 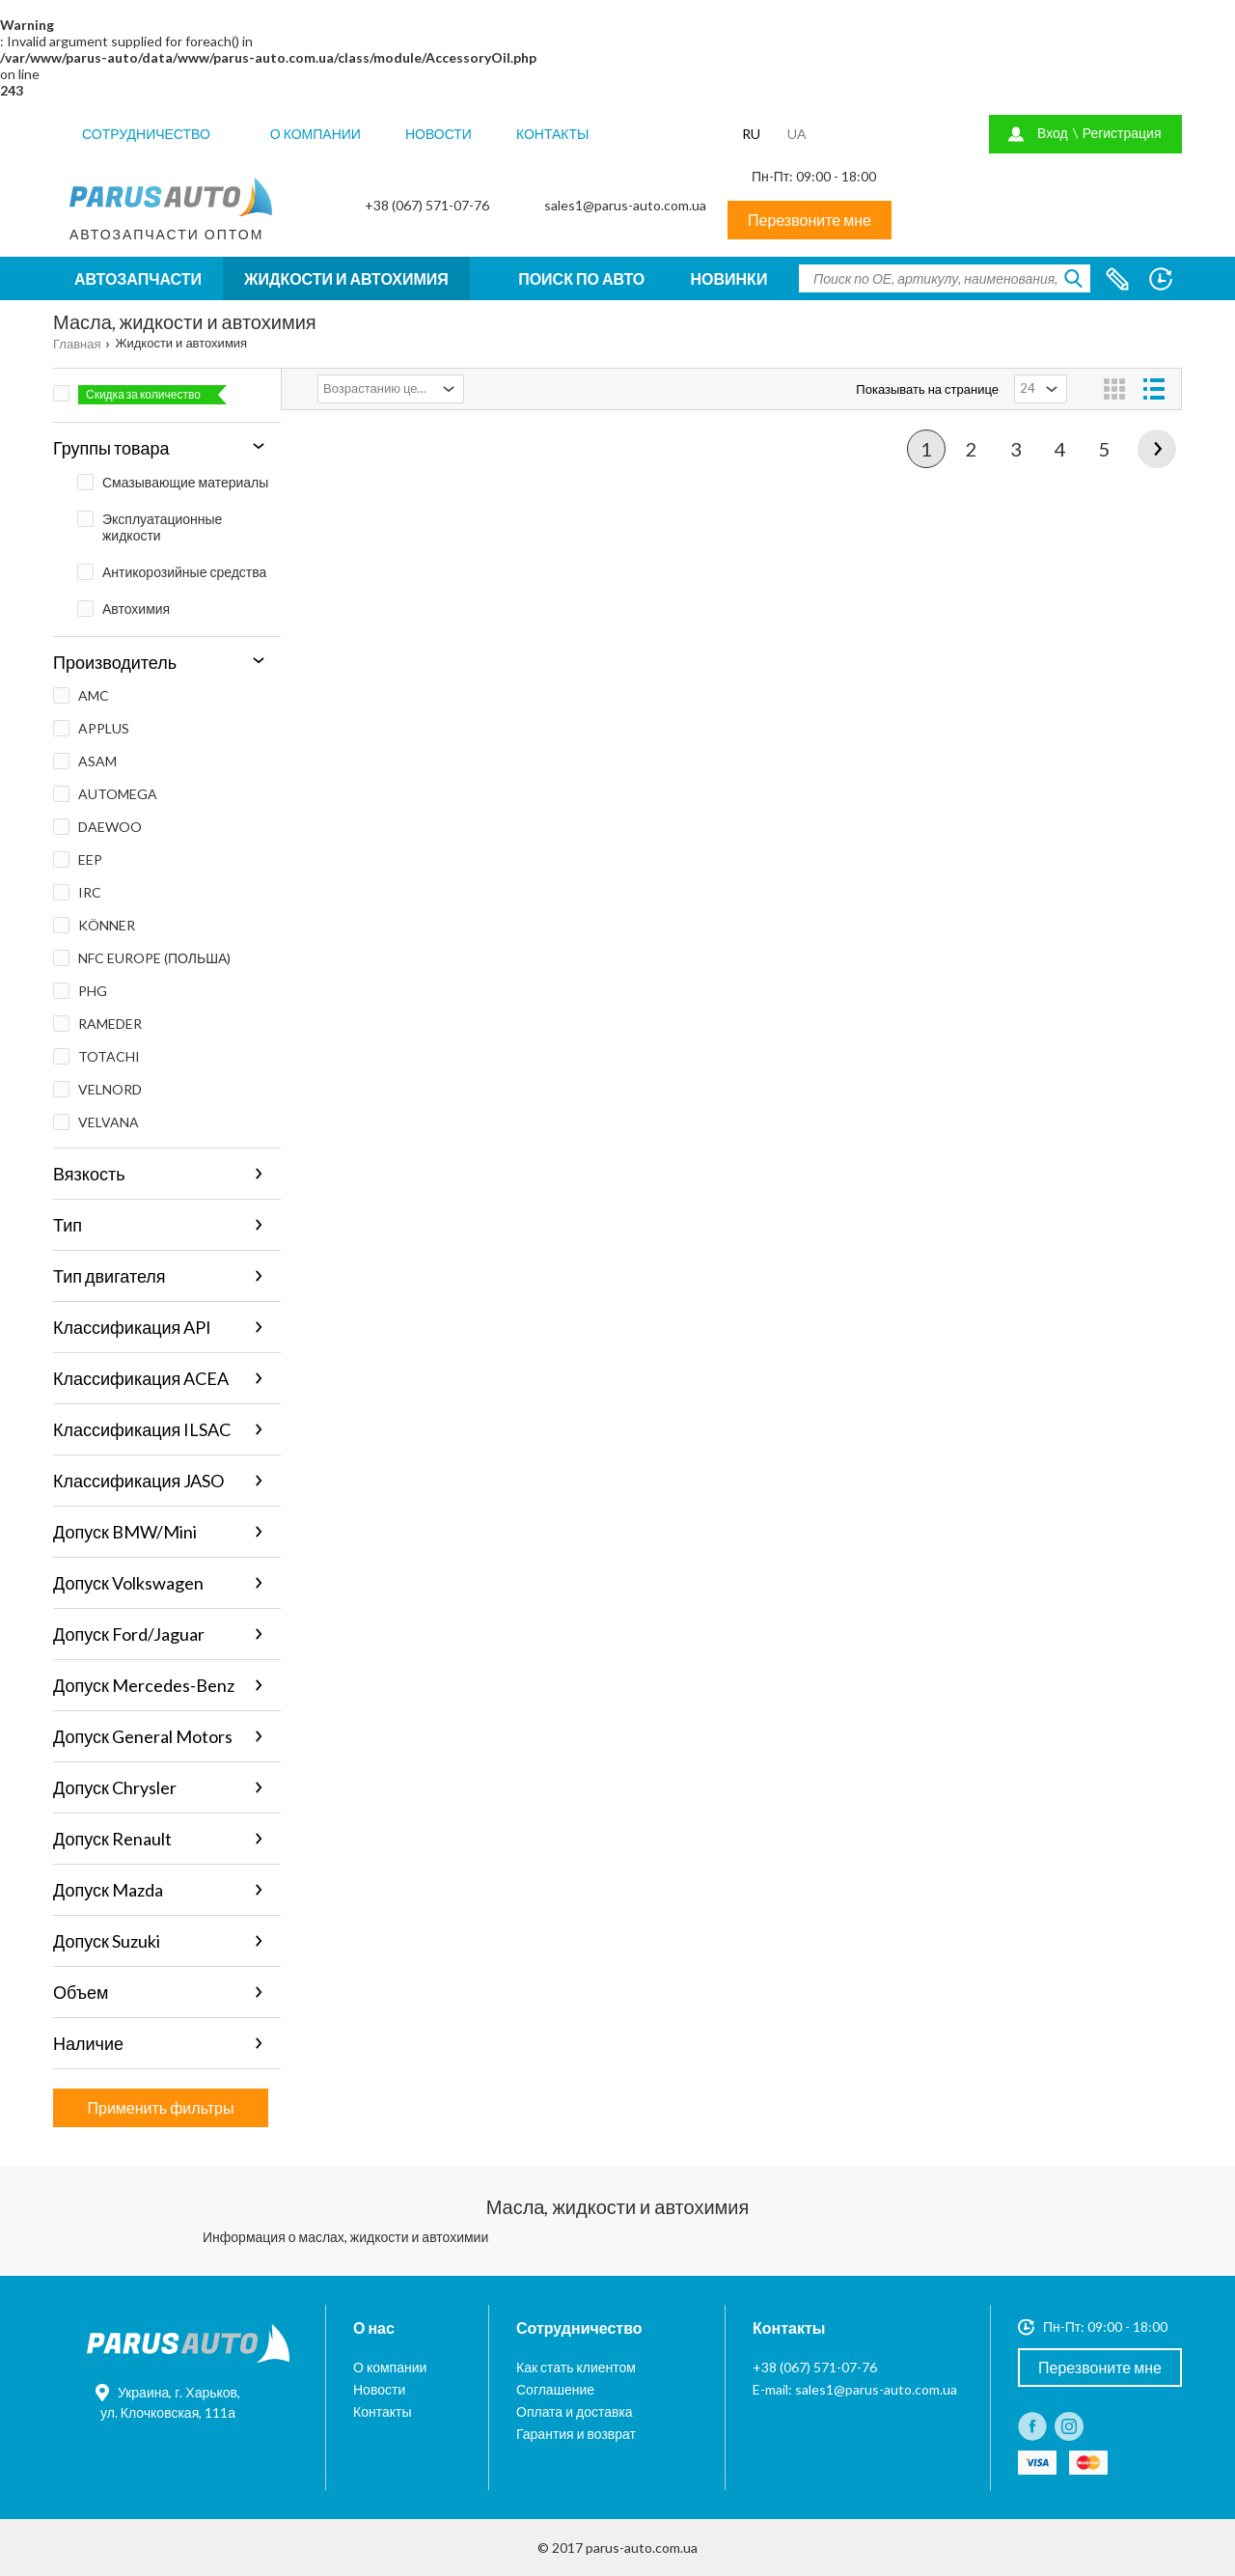 What do you see at coordinates (809, 219) in the screenshot?
I see `Перезвоните мне` at bounding box center [809, 219].